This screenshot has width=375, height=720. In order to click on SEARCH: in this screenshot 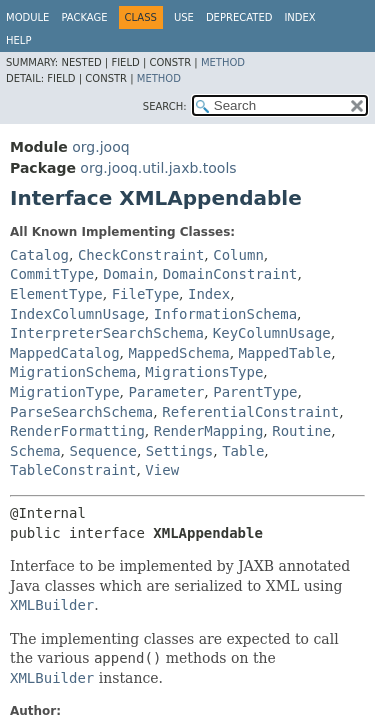, I will do `click(165, 106)`.